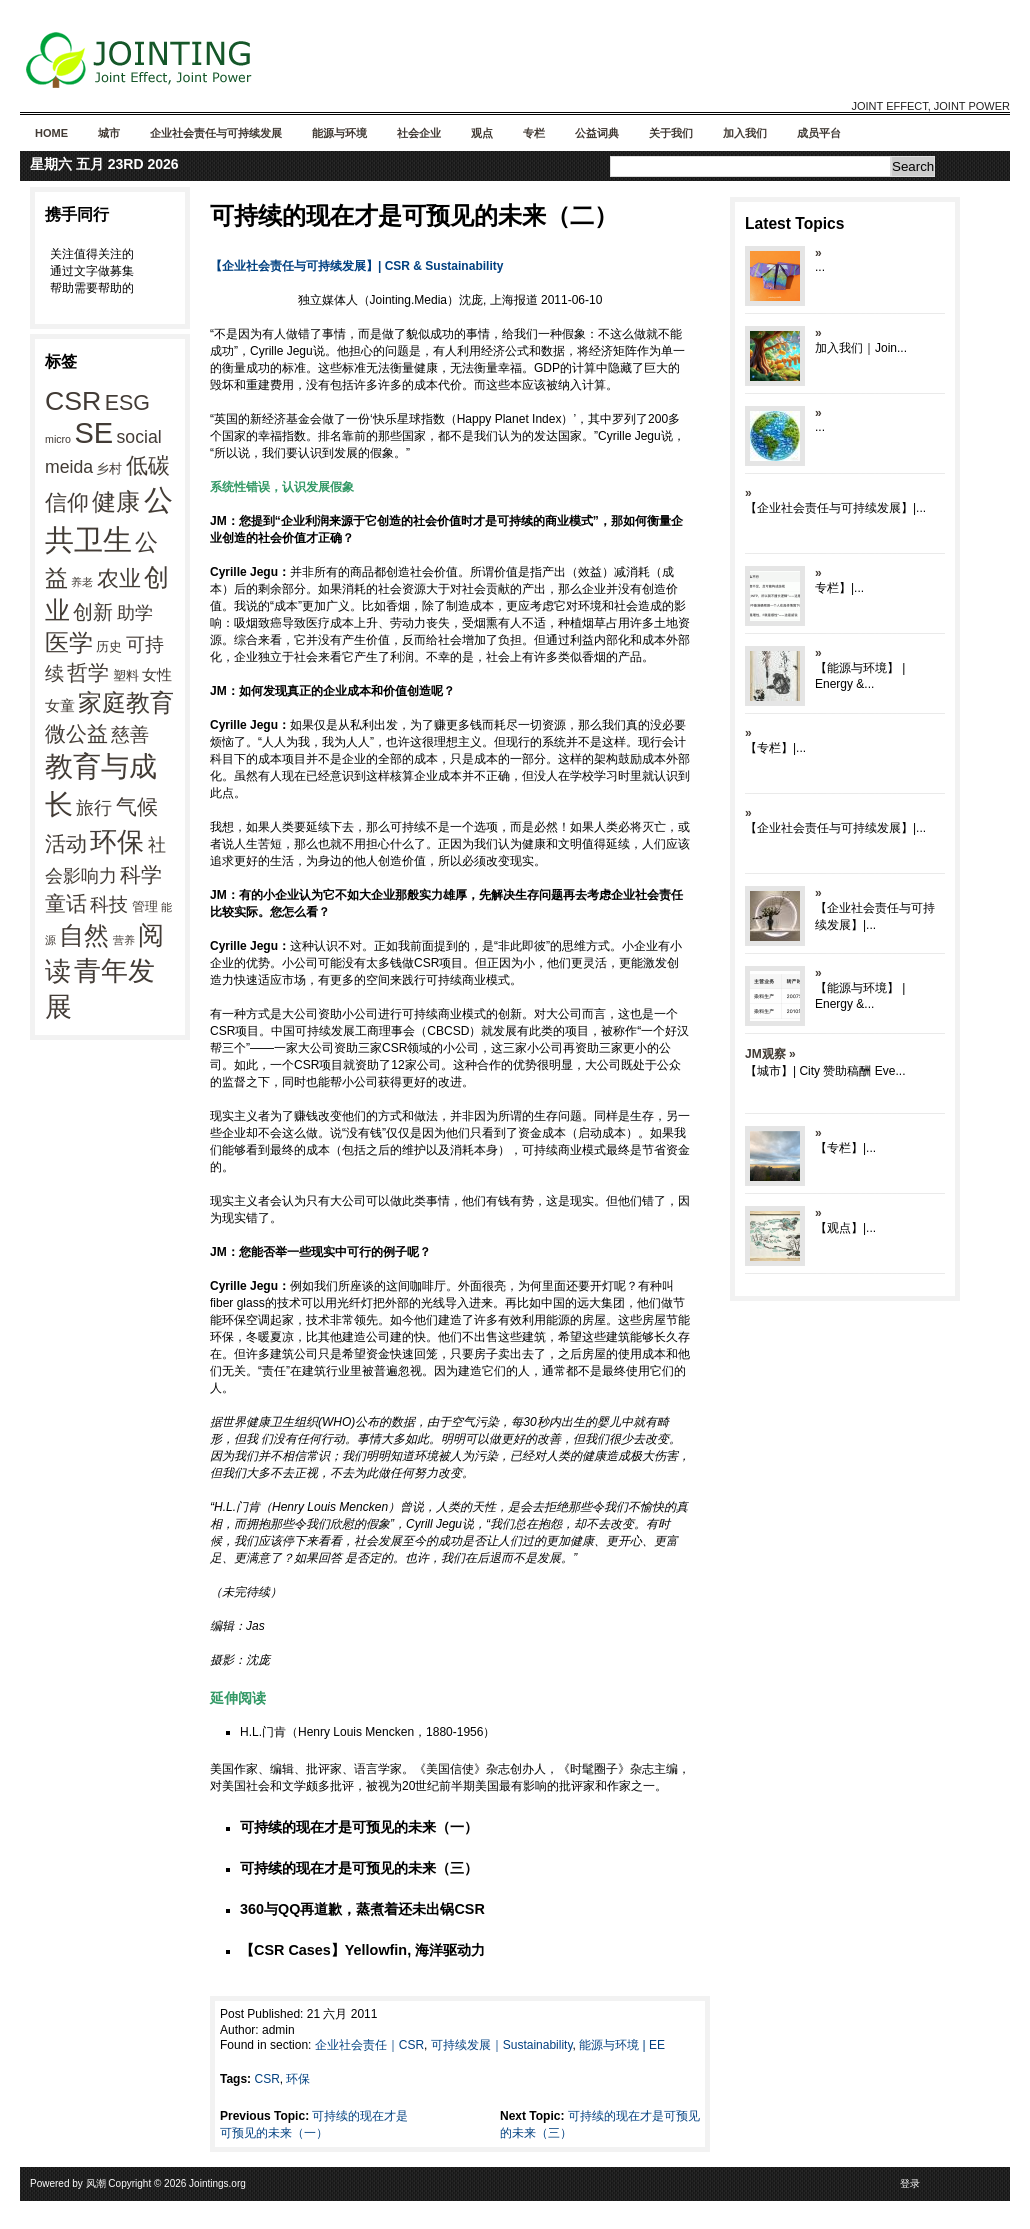  Describe the element at coordinates (145, 906) in the screenshot. I see `管理` at that location.